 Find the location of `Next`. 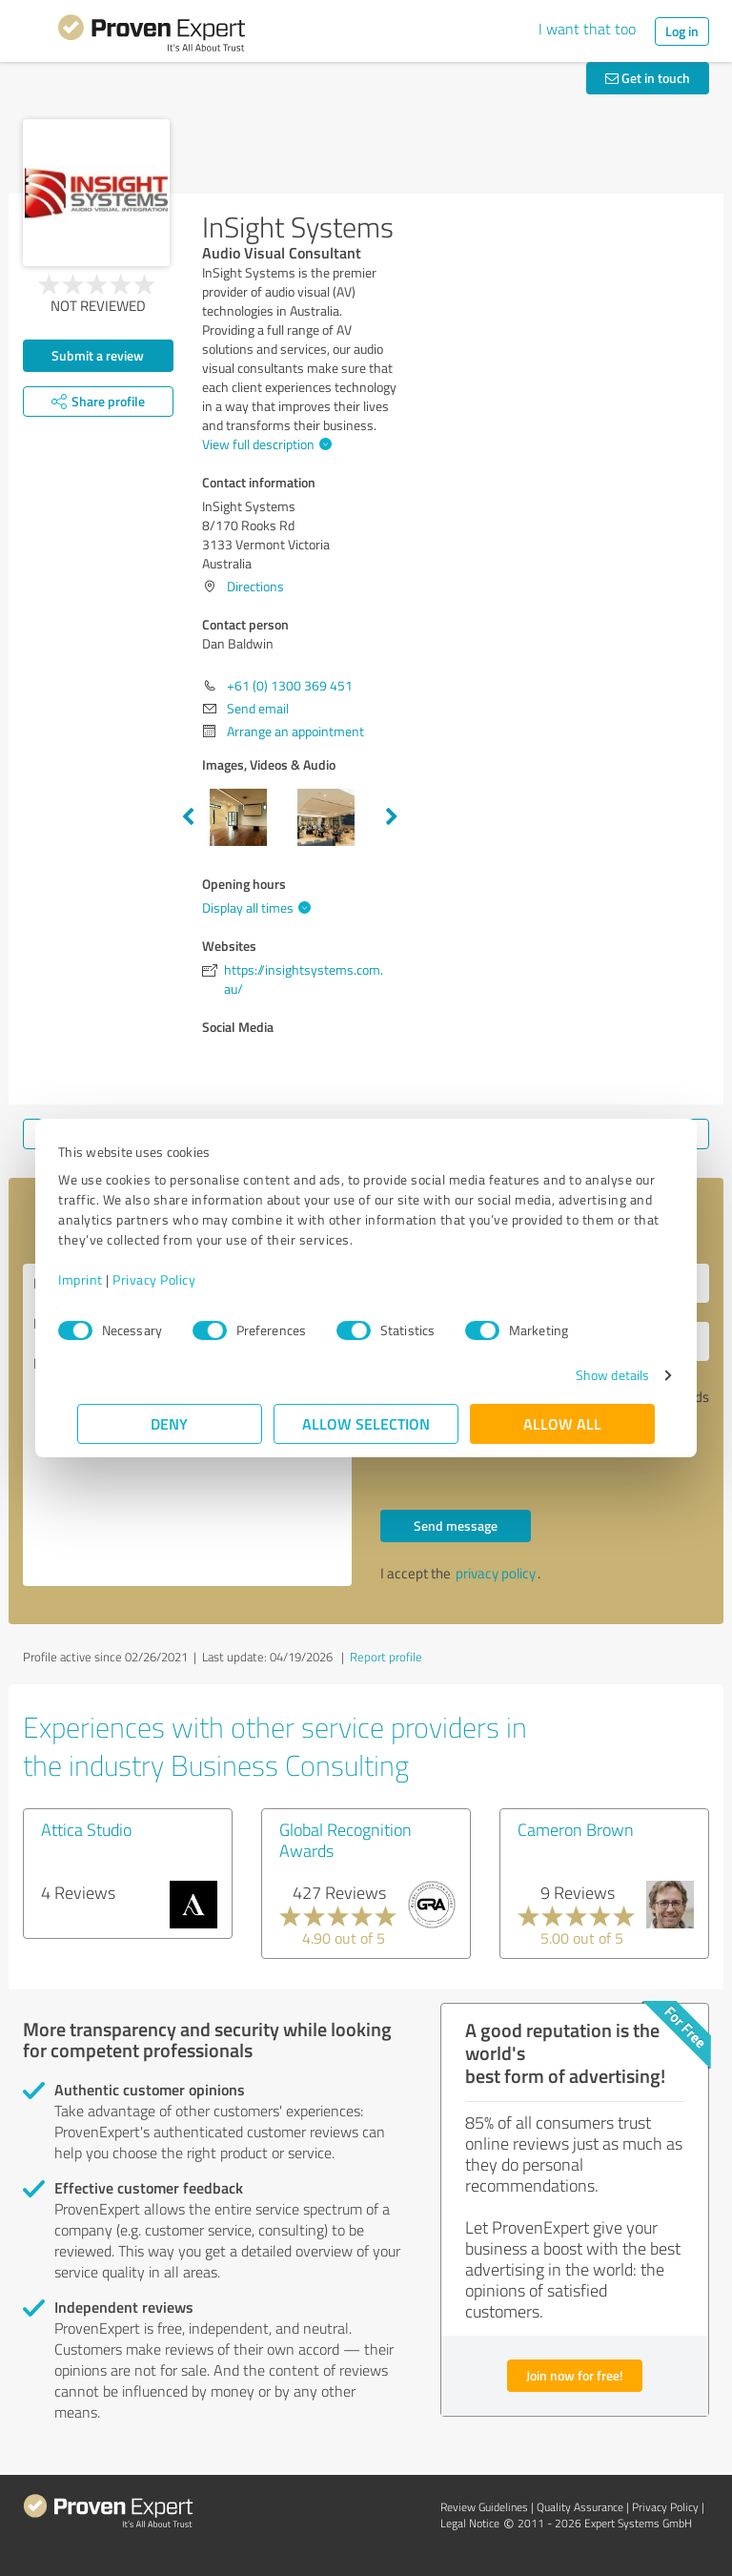

Next is located at coordinates (391, 817).